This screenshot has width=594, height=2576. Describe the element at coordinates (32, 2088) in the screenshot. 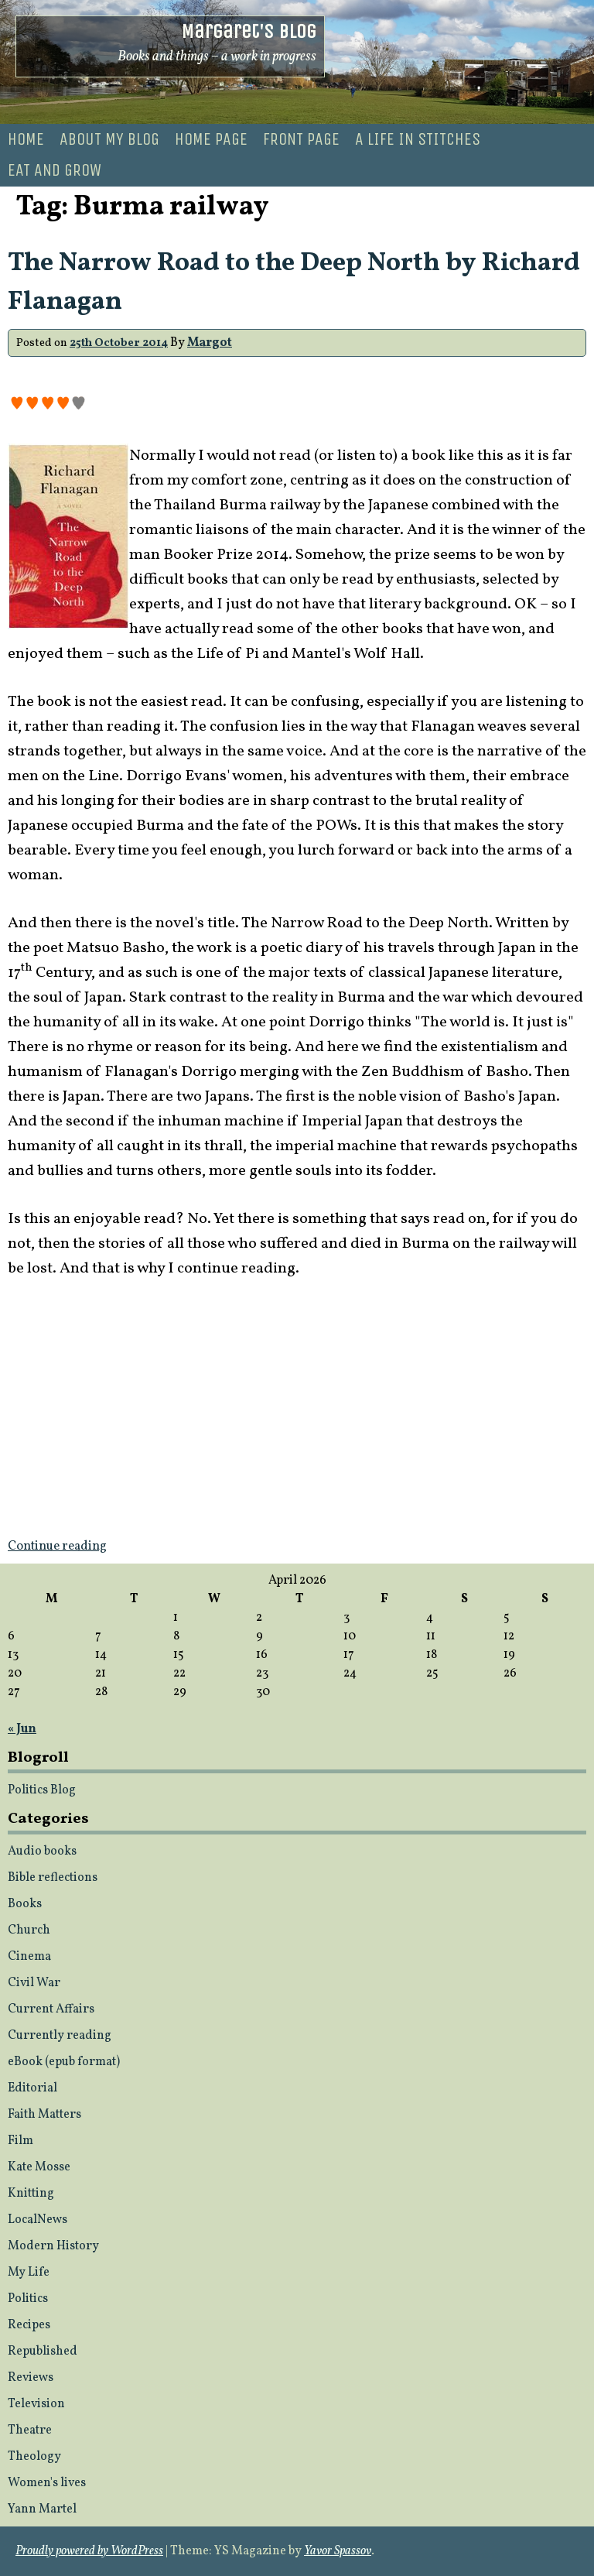

I see `Editorial` at that location.